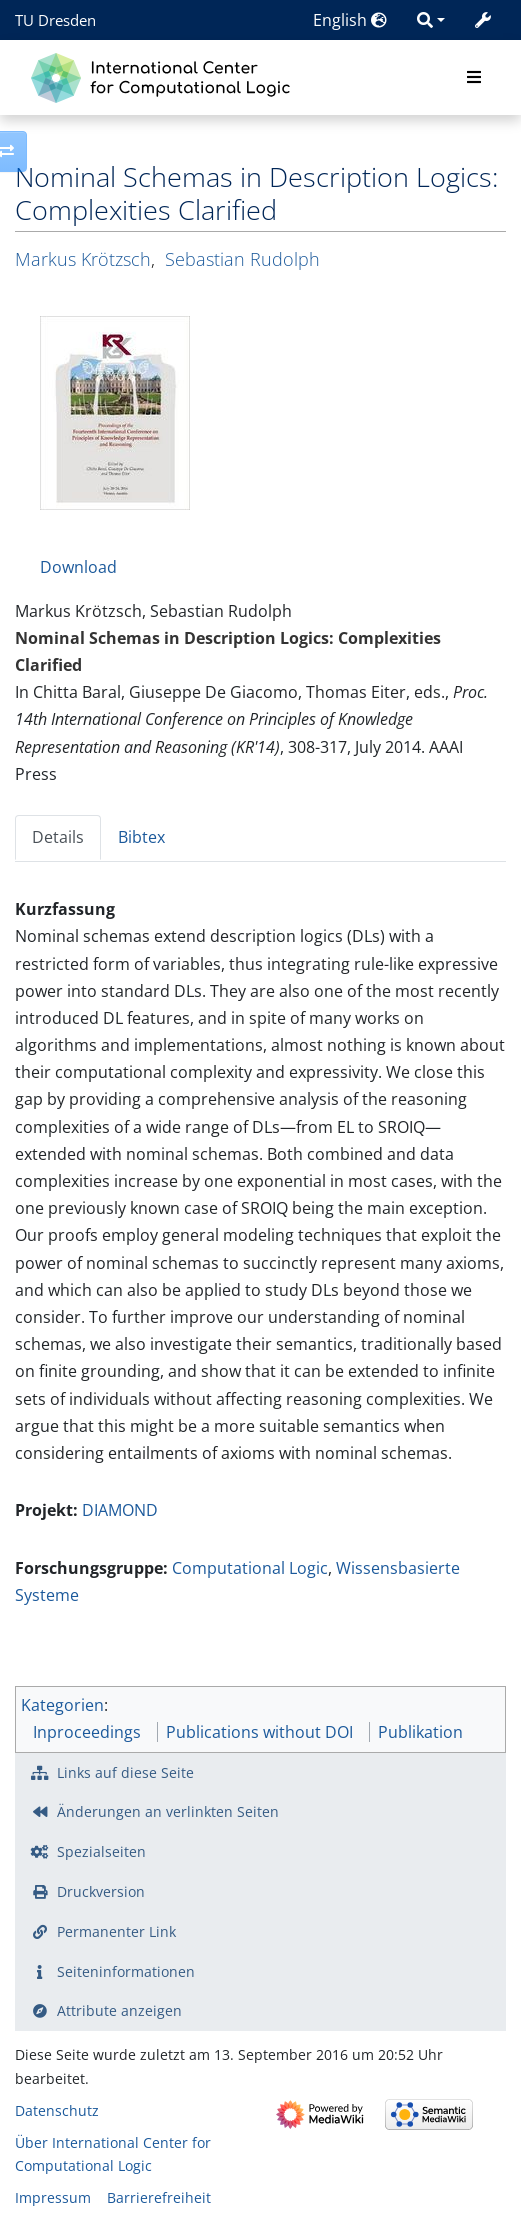 The width and height of the screenshot is (521, 2214). What do you see at coordinates (126, 1971) in the screenshot?
I see `Seiten­­informationen` at bounding box center [126, 1971].